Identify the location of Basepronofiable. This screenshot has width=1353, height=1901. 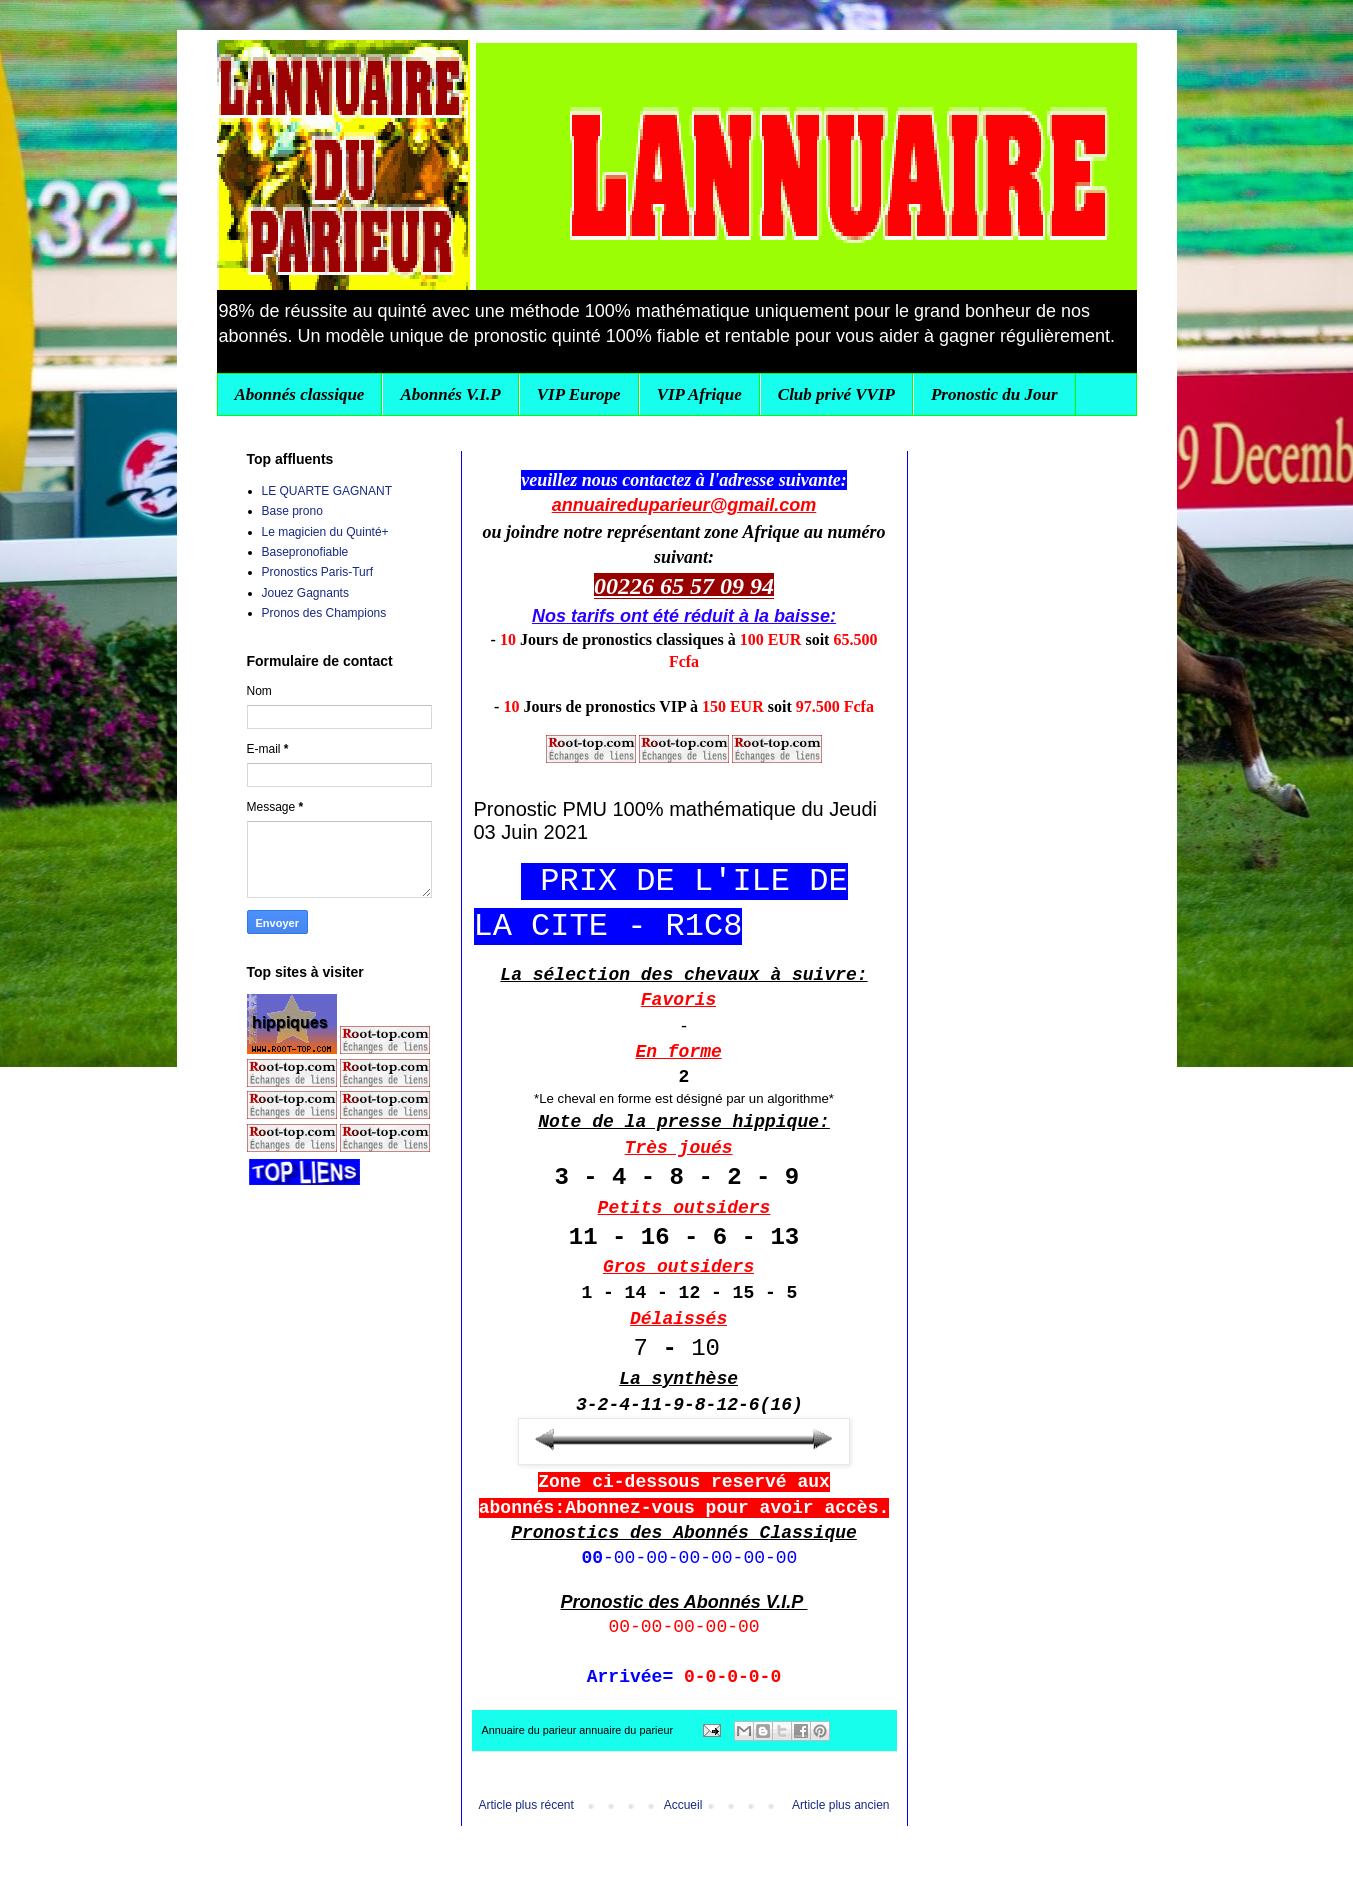
(305, 552).